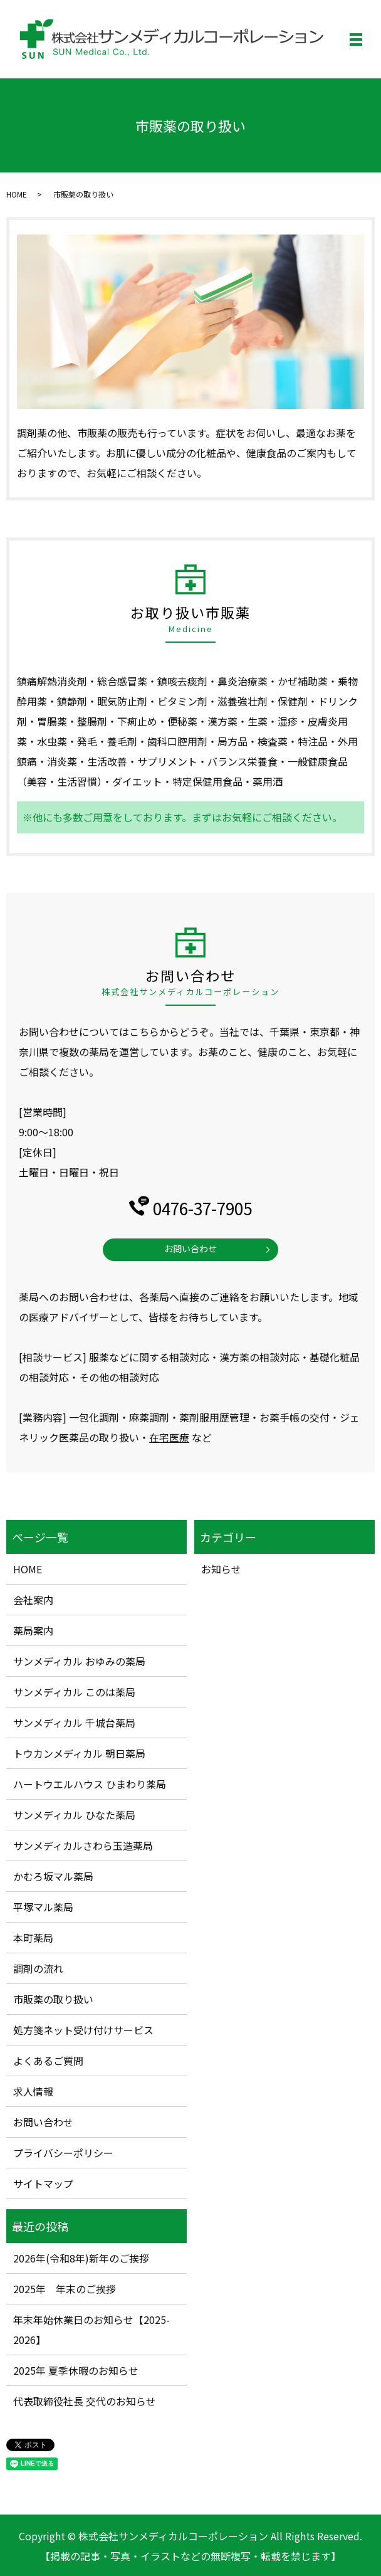  What do you see at coordinates (43, 1906) in the screenshot?
I see `平塚マル薬局` at bounding box center [43, 1906].